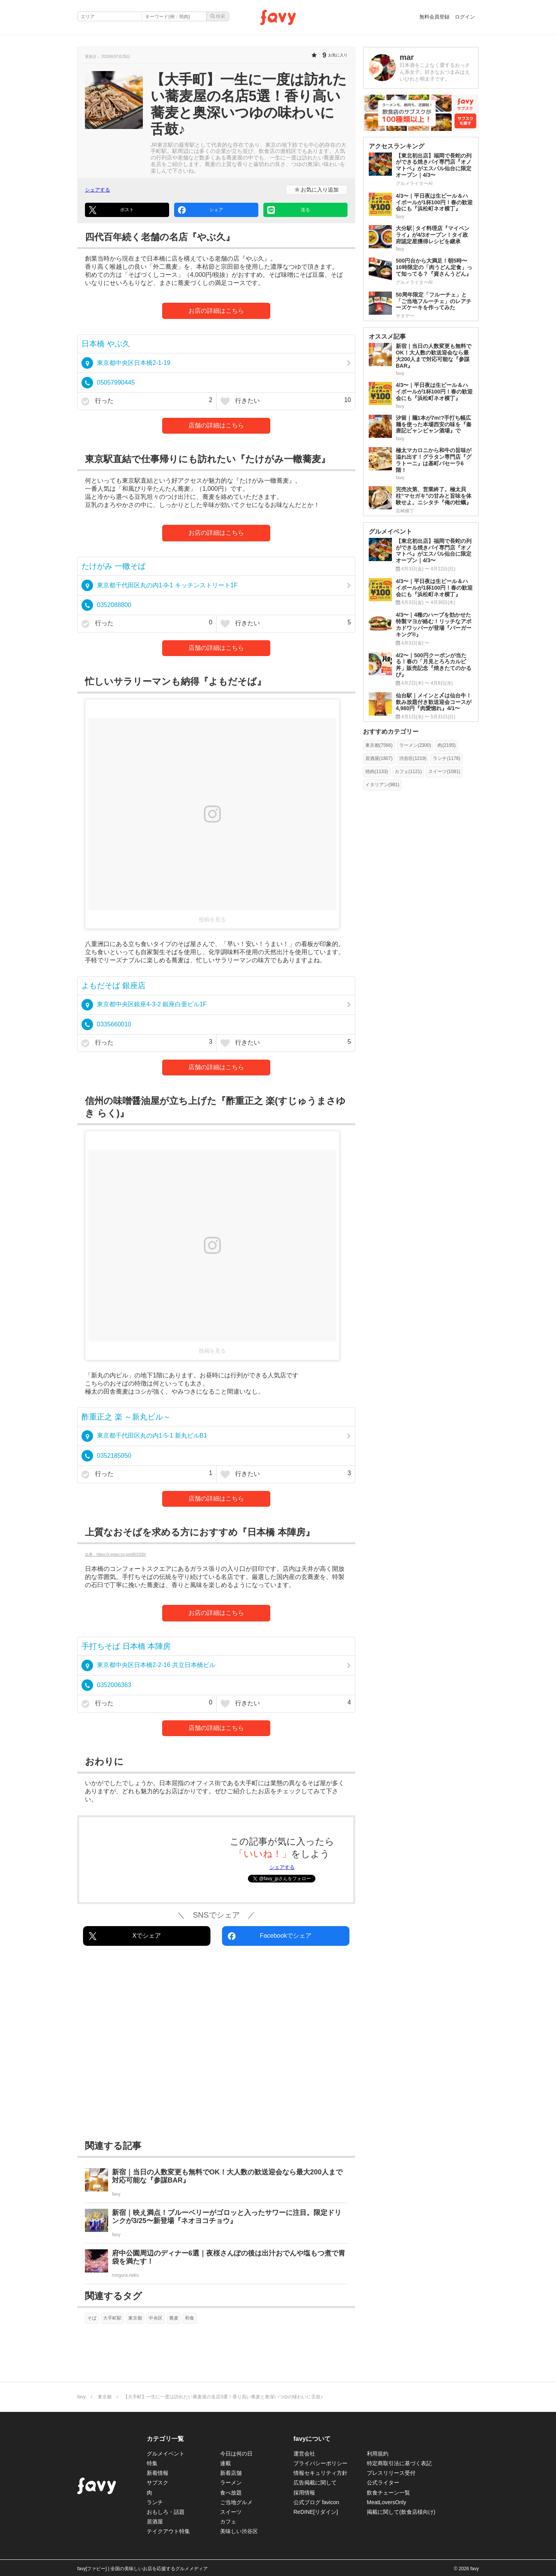  I want to click on カフェ(1121), so click(408, 771).